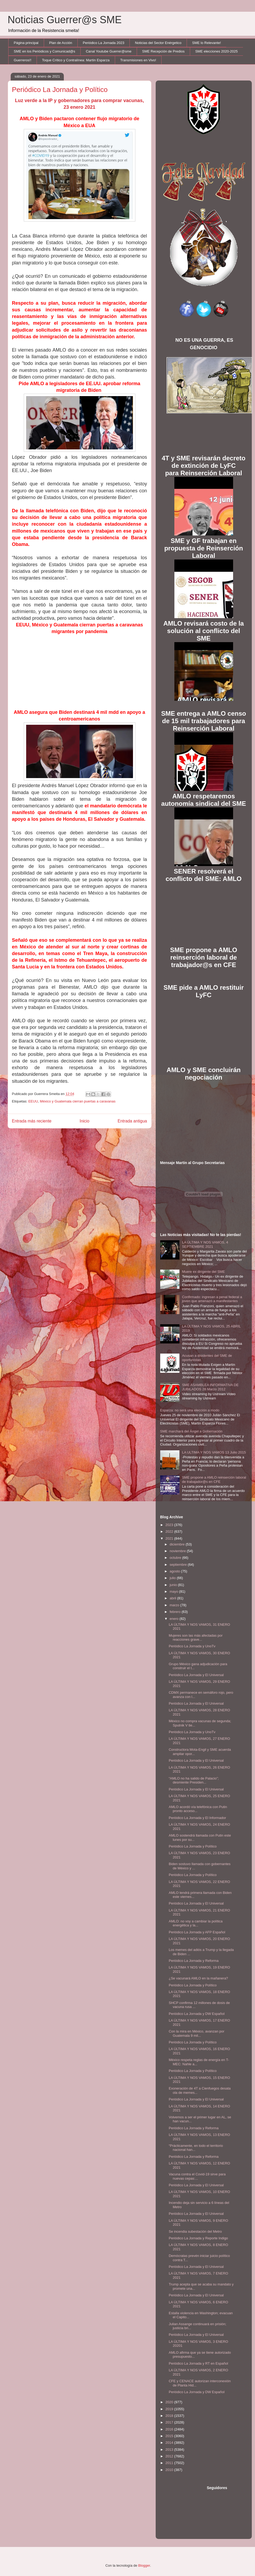  Describe the element at coordinates (198, 2363) in the screenshot. I see `Periódico La Jornada y RT en Español` at that location.